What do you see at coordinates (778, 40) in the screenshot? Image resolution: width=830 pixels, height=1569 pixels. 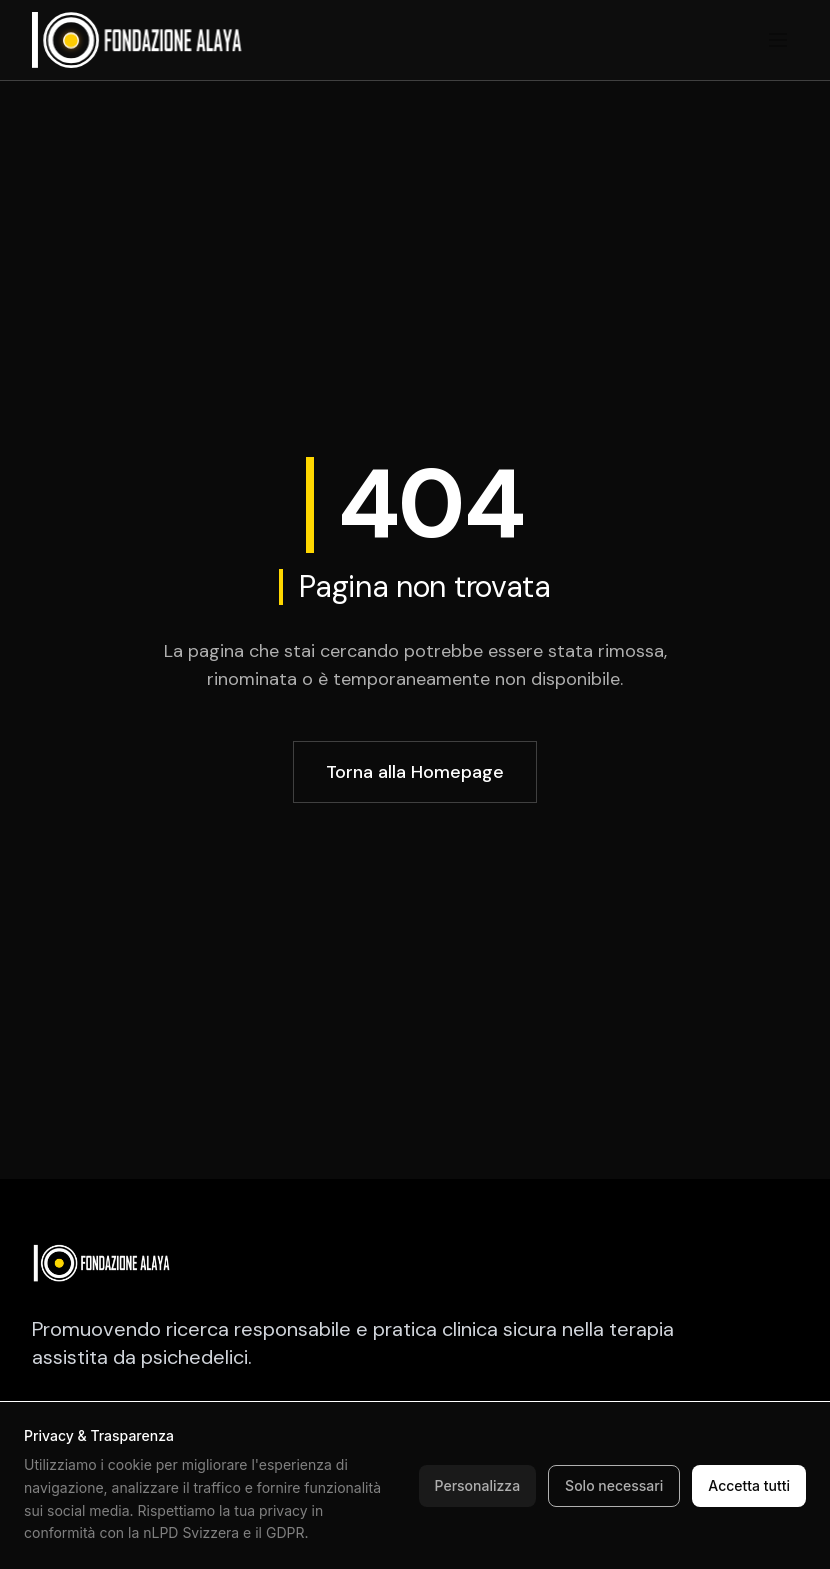 I see `[Toggle menu]` at bounding box center [778, 40].